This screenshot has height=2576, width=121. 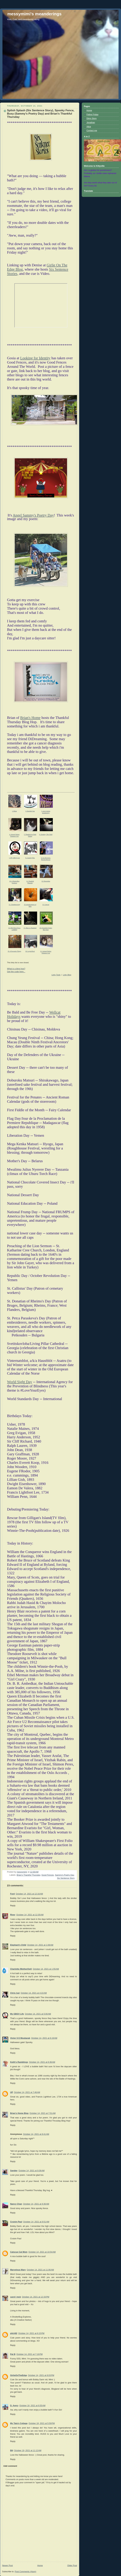 I want to click on pilch92, so click(x=13, y=2333).